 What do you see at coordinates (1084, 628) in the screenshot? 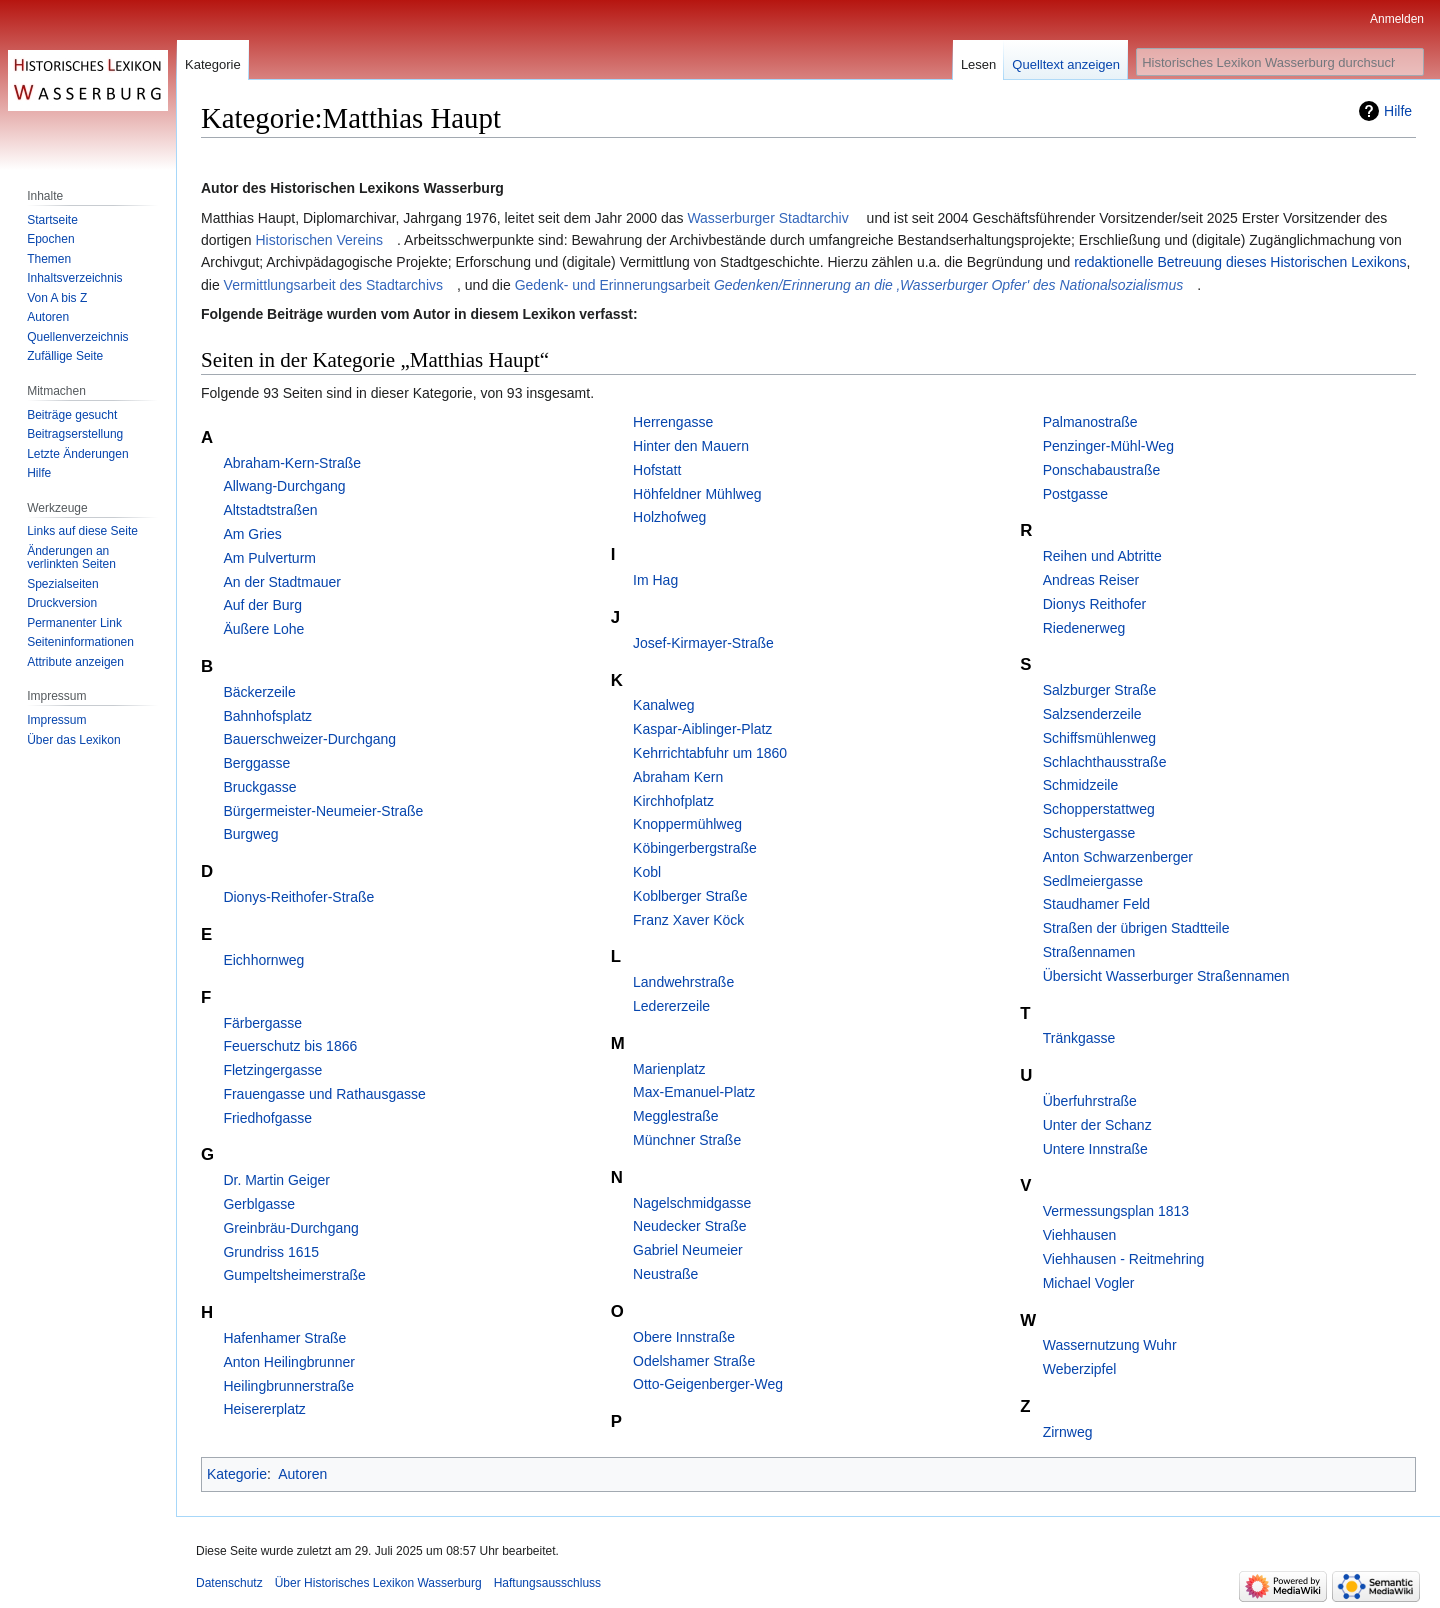
I see `Riedenerweg` at bounding box center [1084, 628].